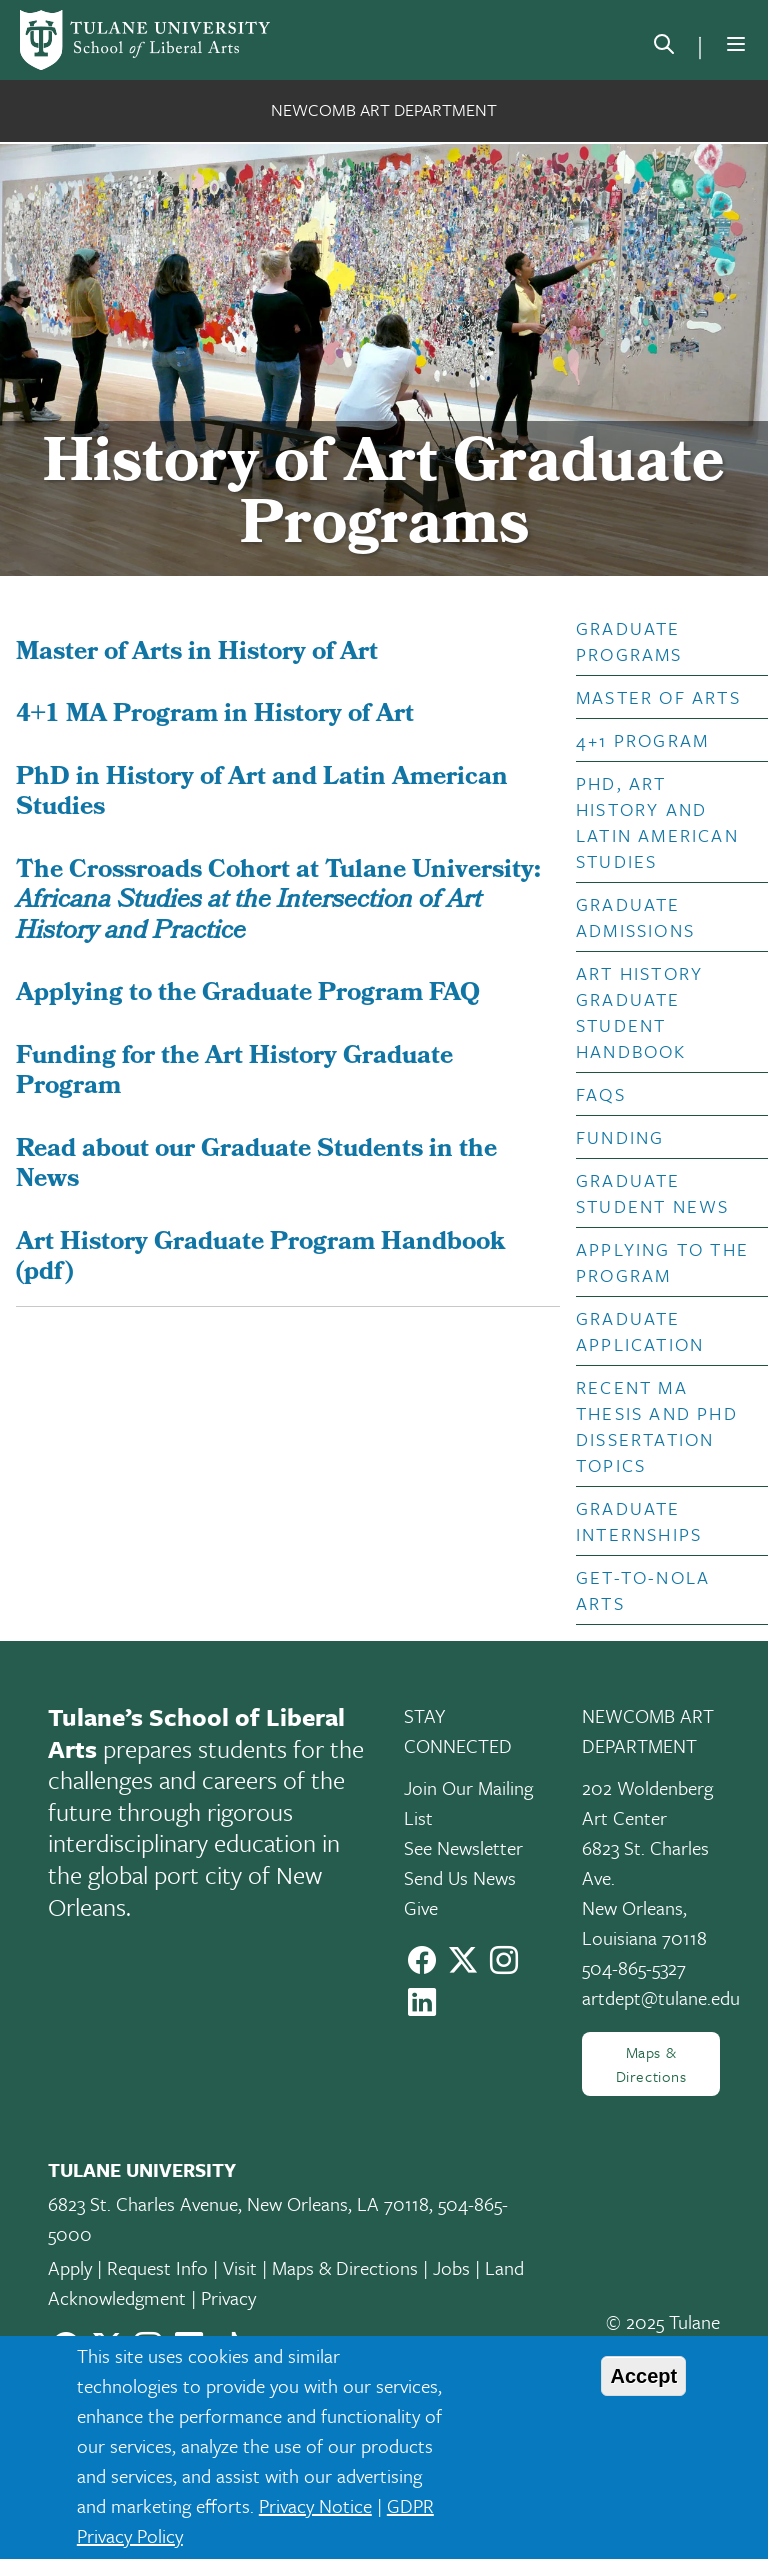 The image size is (768, 2559). What do you see at coordinates (157, 2267) in the screenshot?
I see `Request Info` at bounding box center [157, 2267].